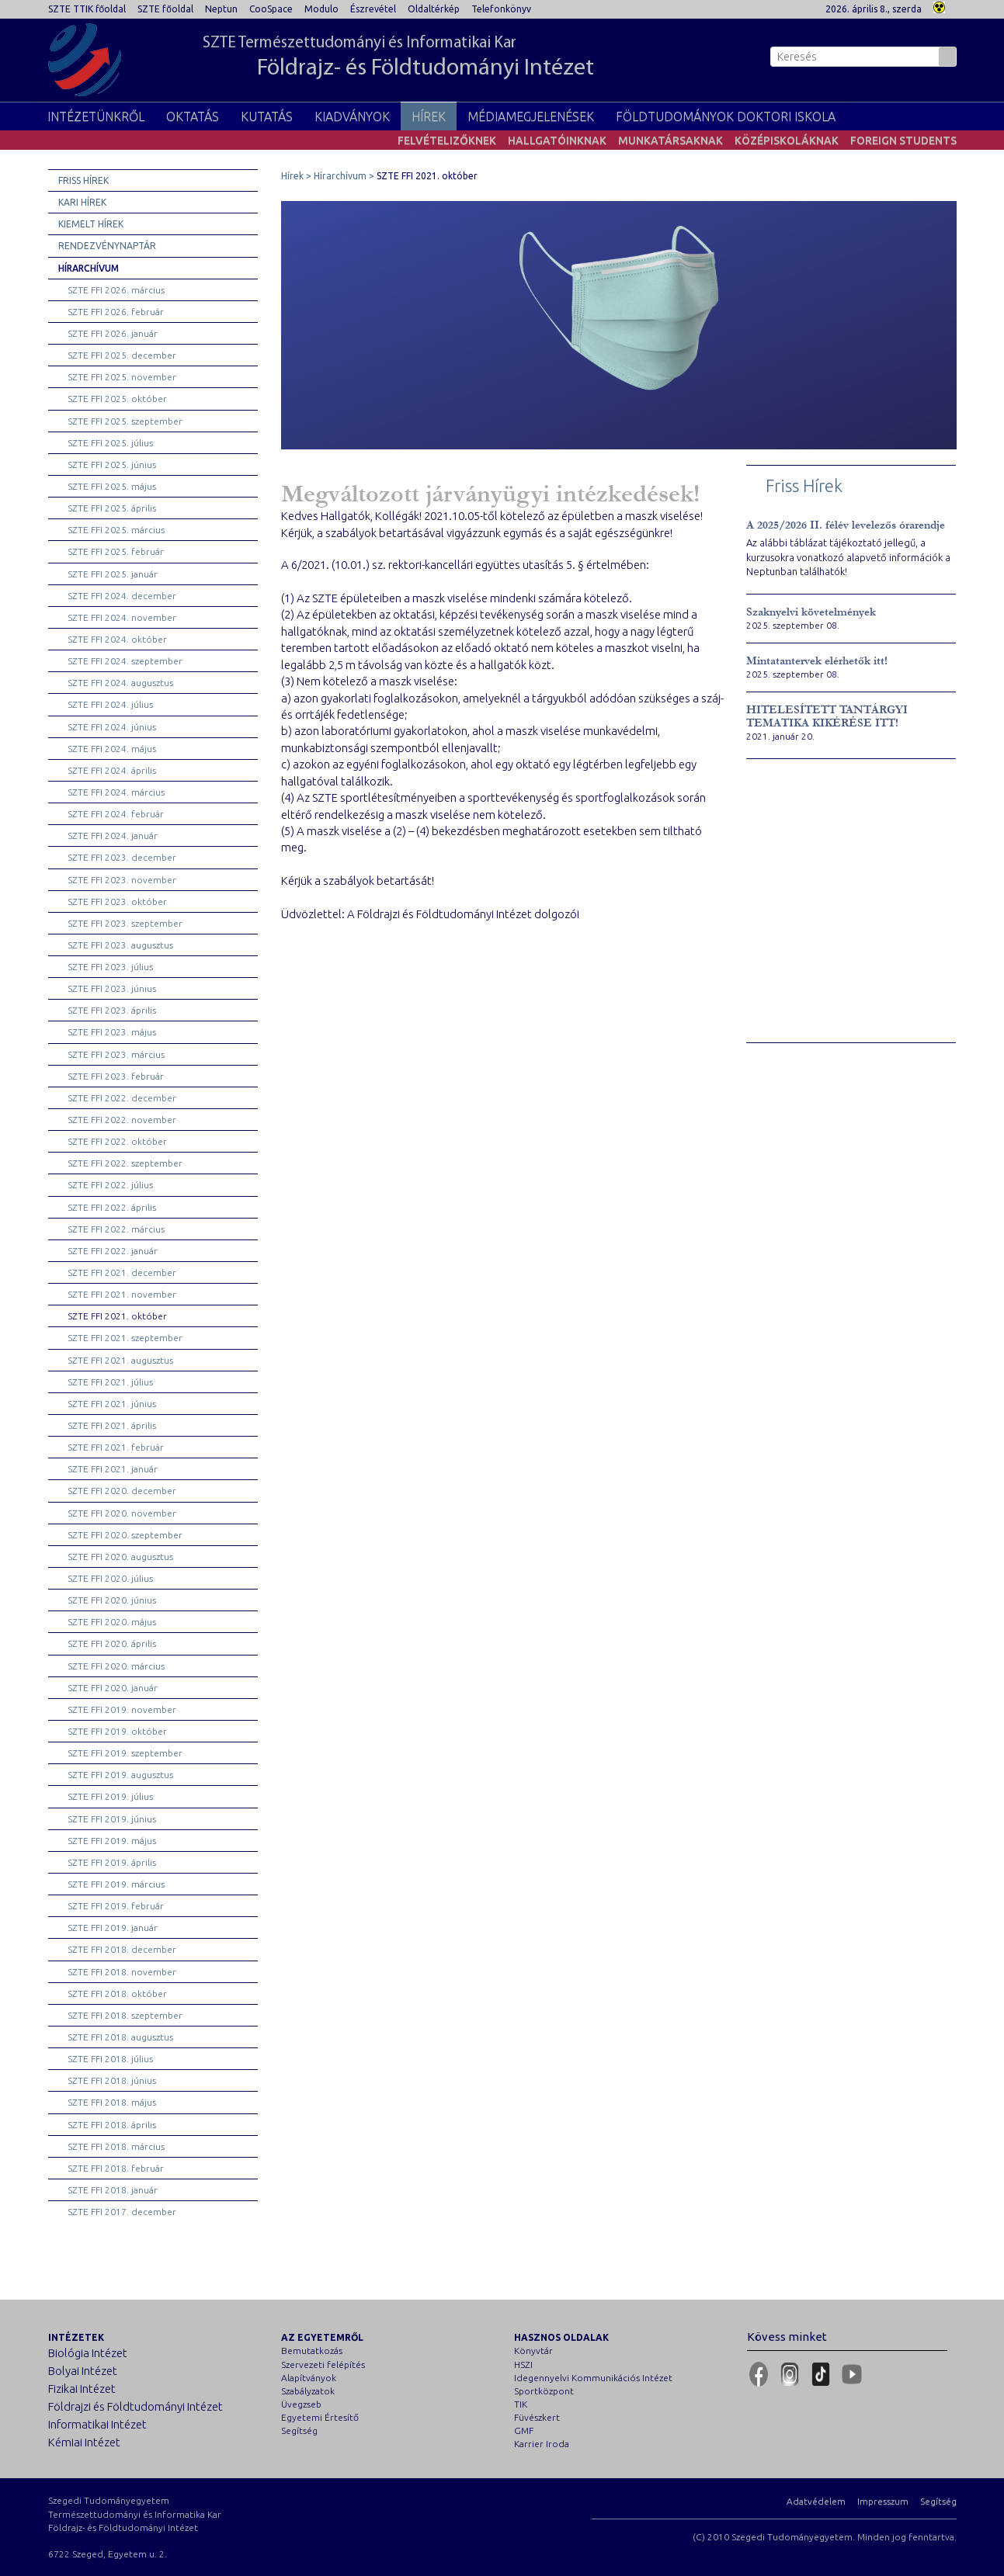  Describe the element at coordinates (122, 617) in the screenshot. I see `SZTE FFI 2024. november` at that location.